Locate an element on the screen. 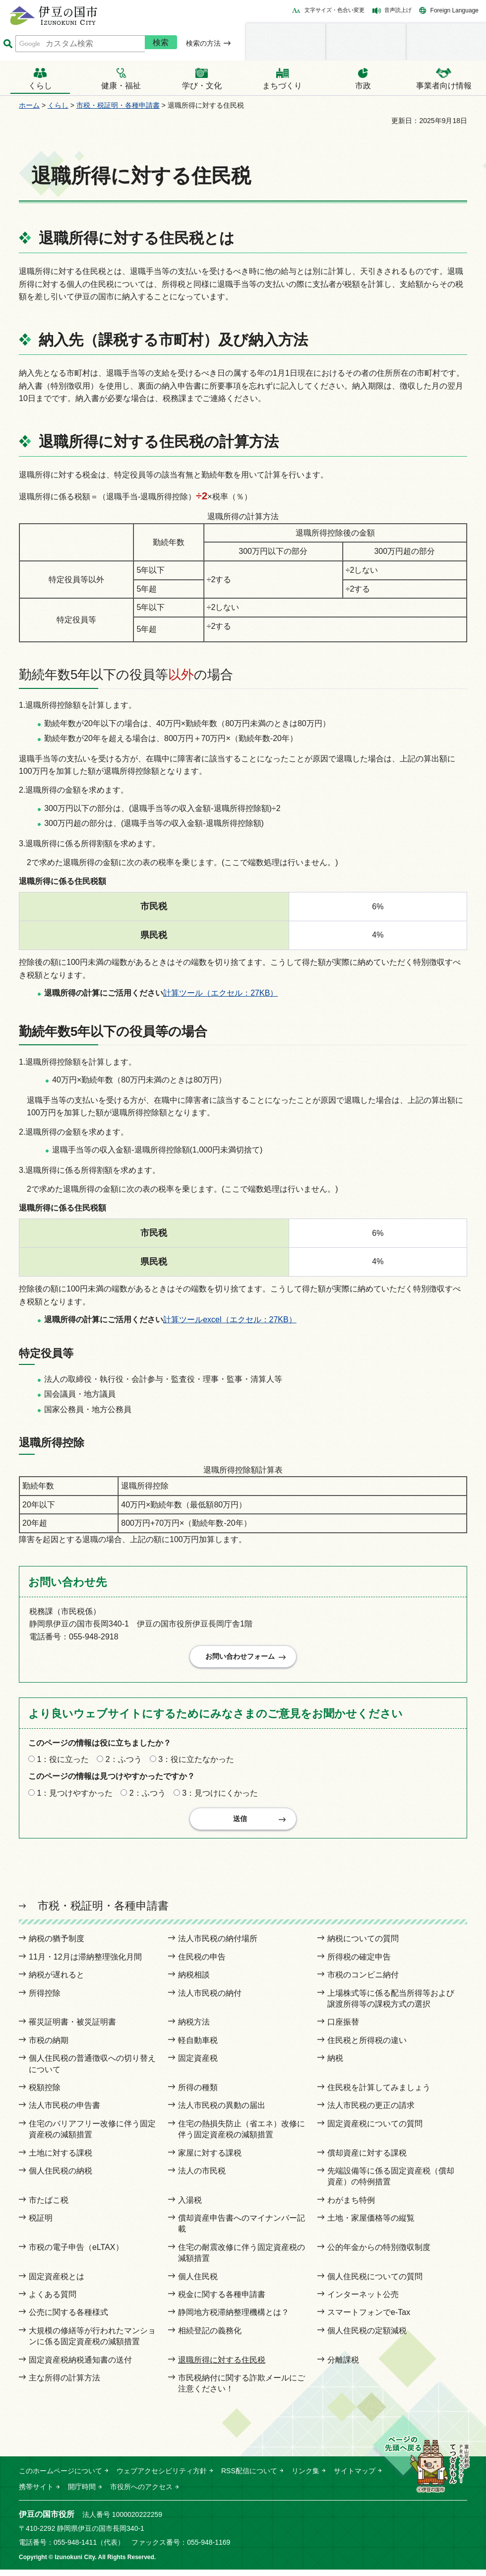  納税が遅れると is located at coordinates (56, 1981).